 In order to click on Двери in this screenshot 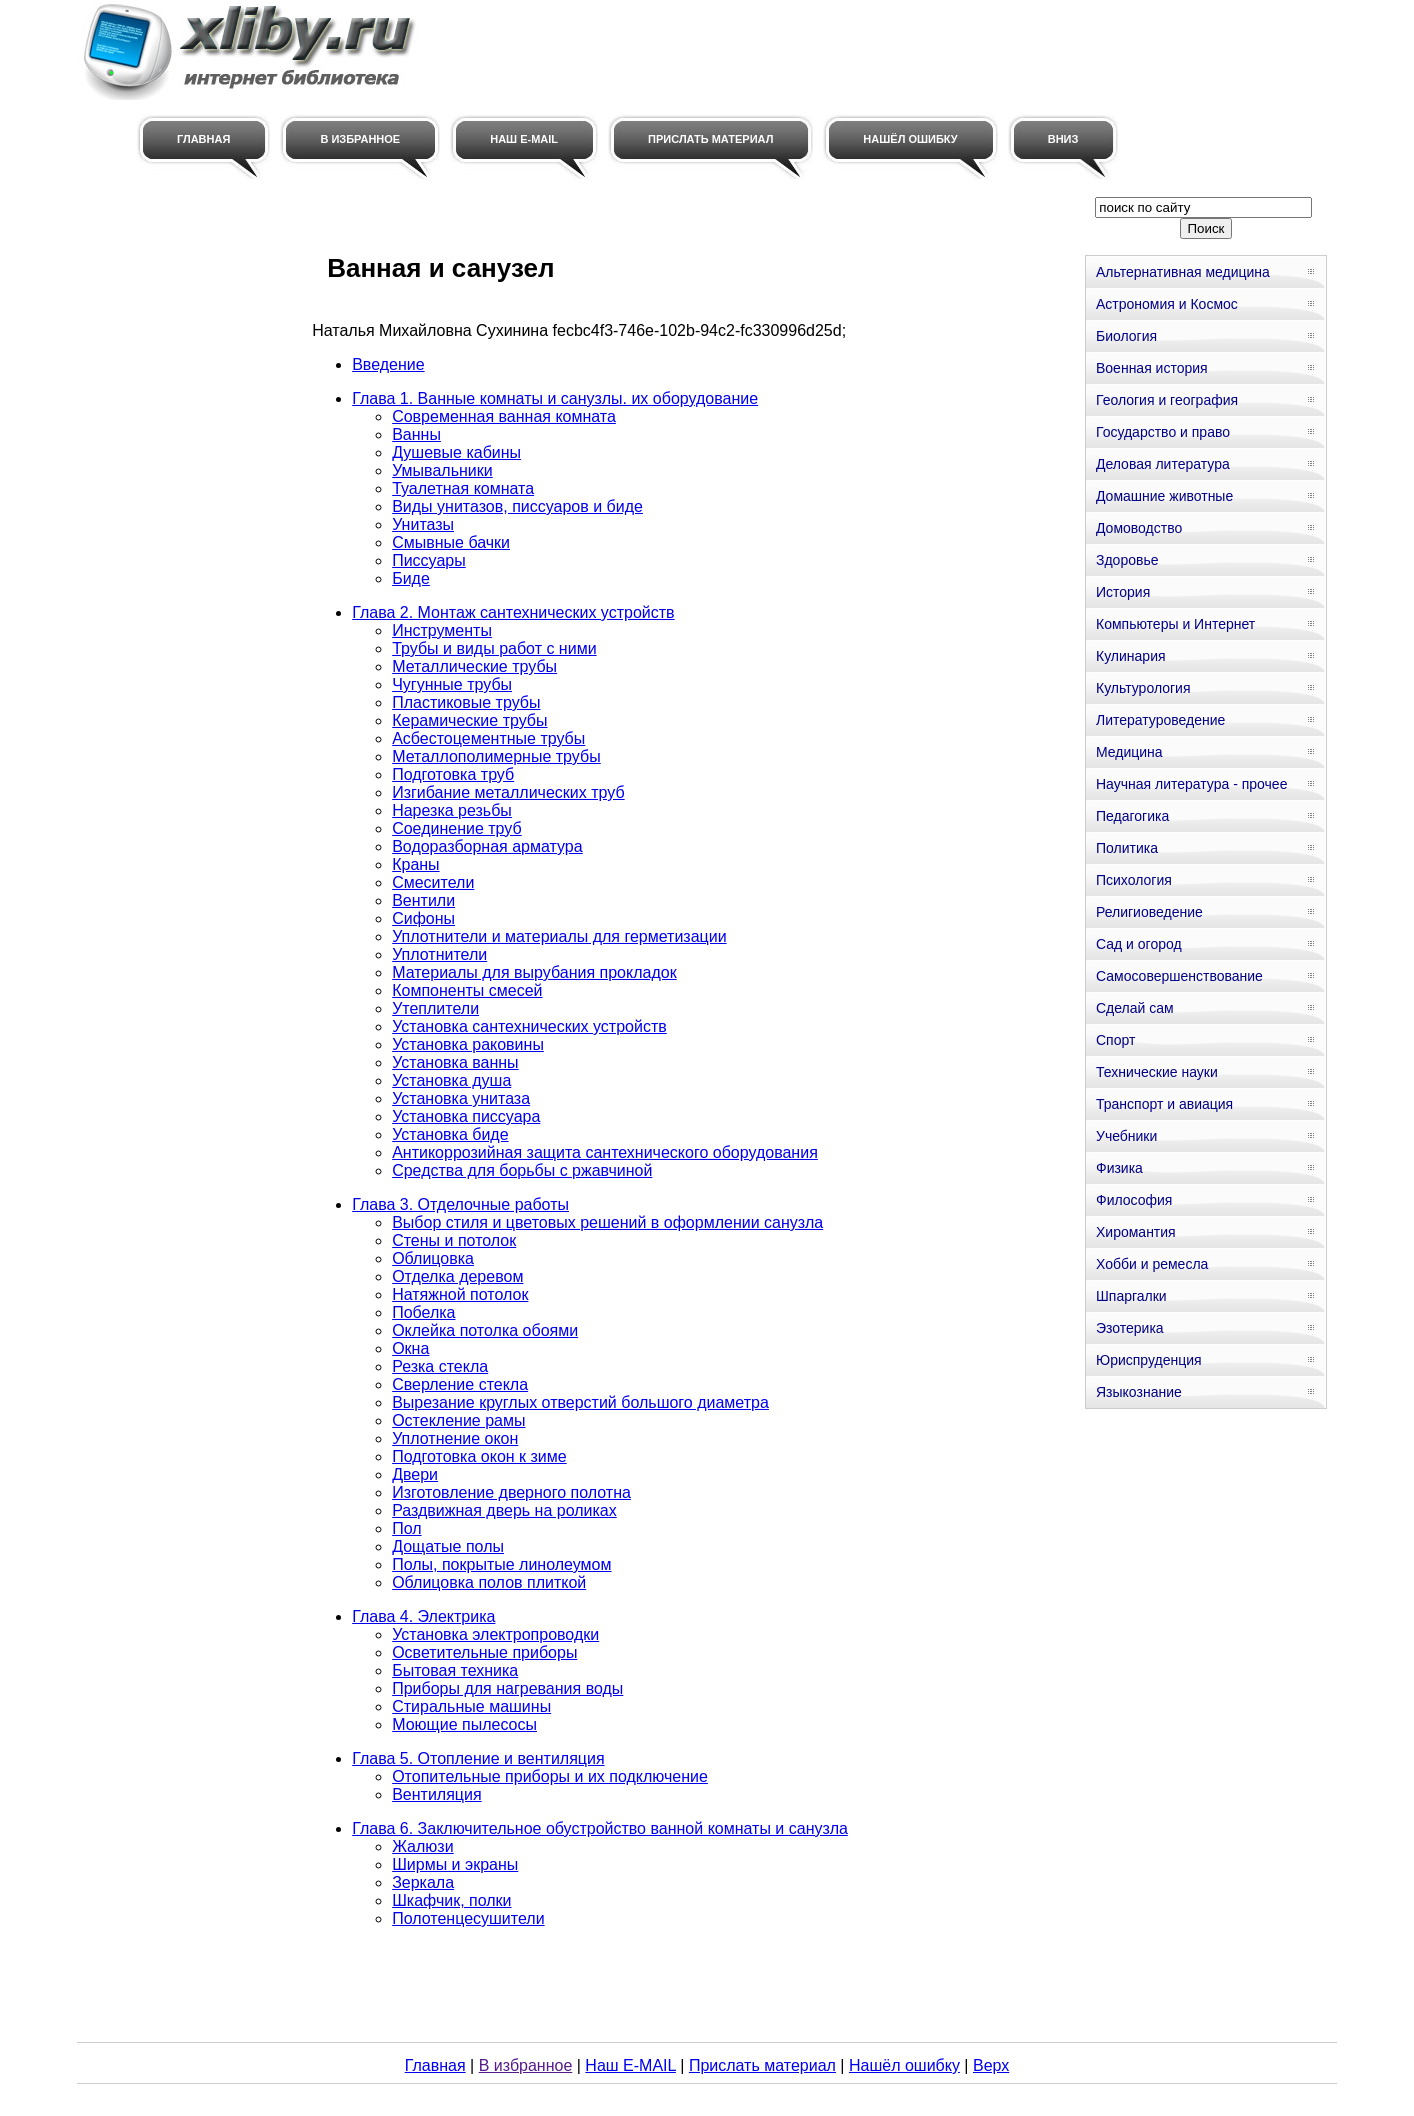, I will do `click(415, 1474)`.